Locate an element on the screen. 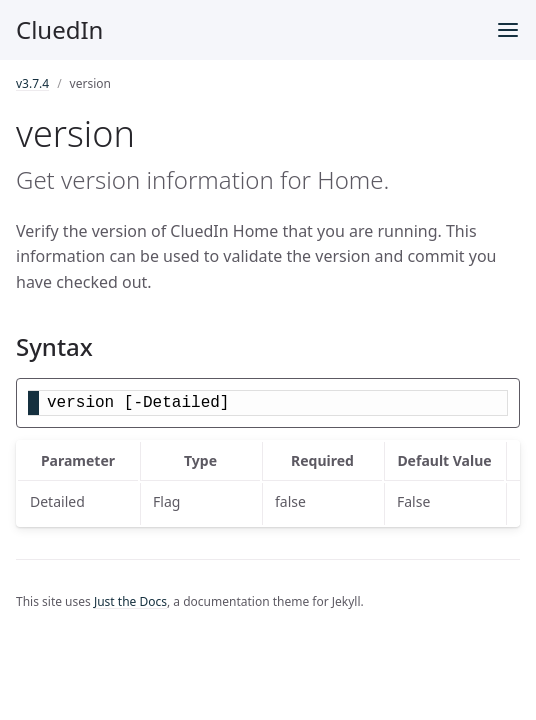 The image size is (536, 720). Just the Docs is located at coordinates (130, 601).